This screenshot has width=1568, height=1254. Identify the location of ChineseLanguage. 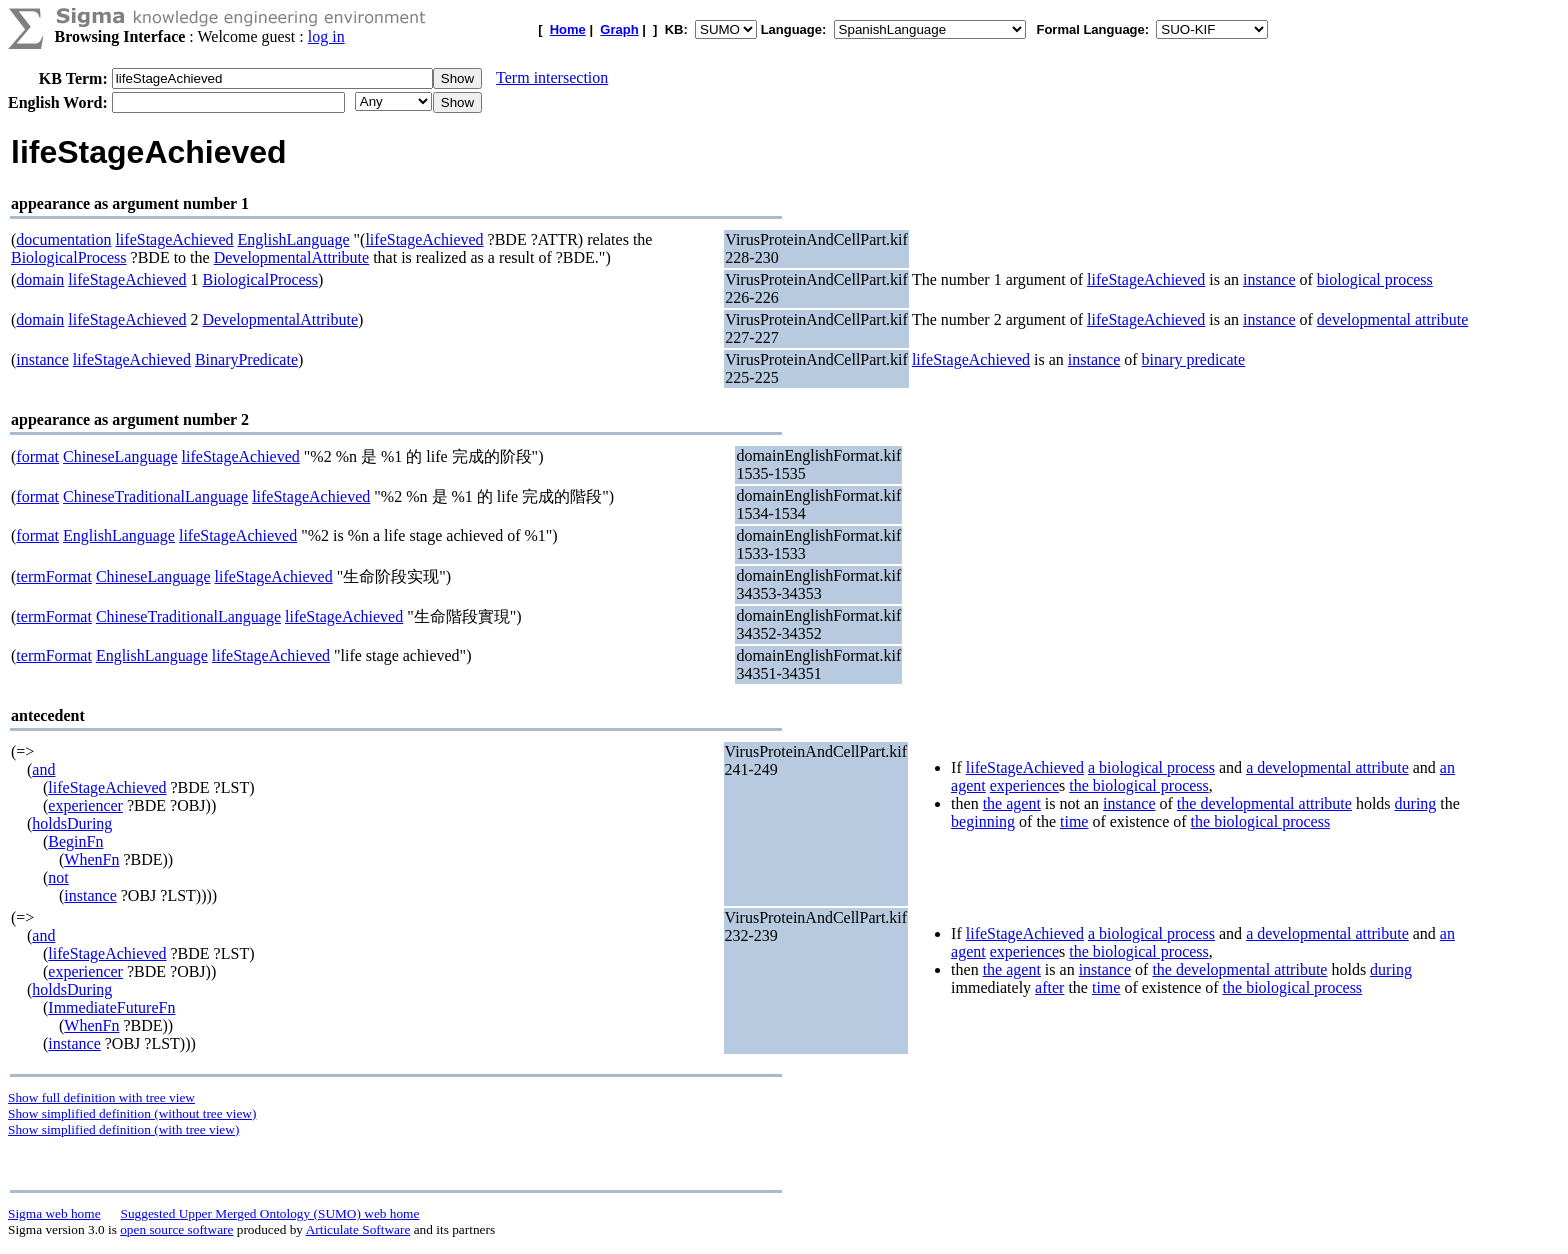
(120, 456).